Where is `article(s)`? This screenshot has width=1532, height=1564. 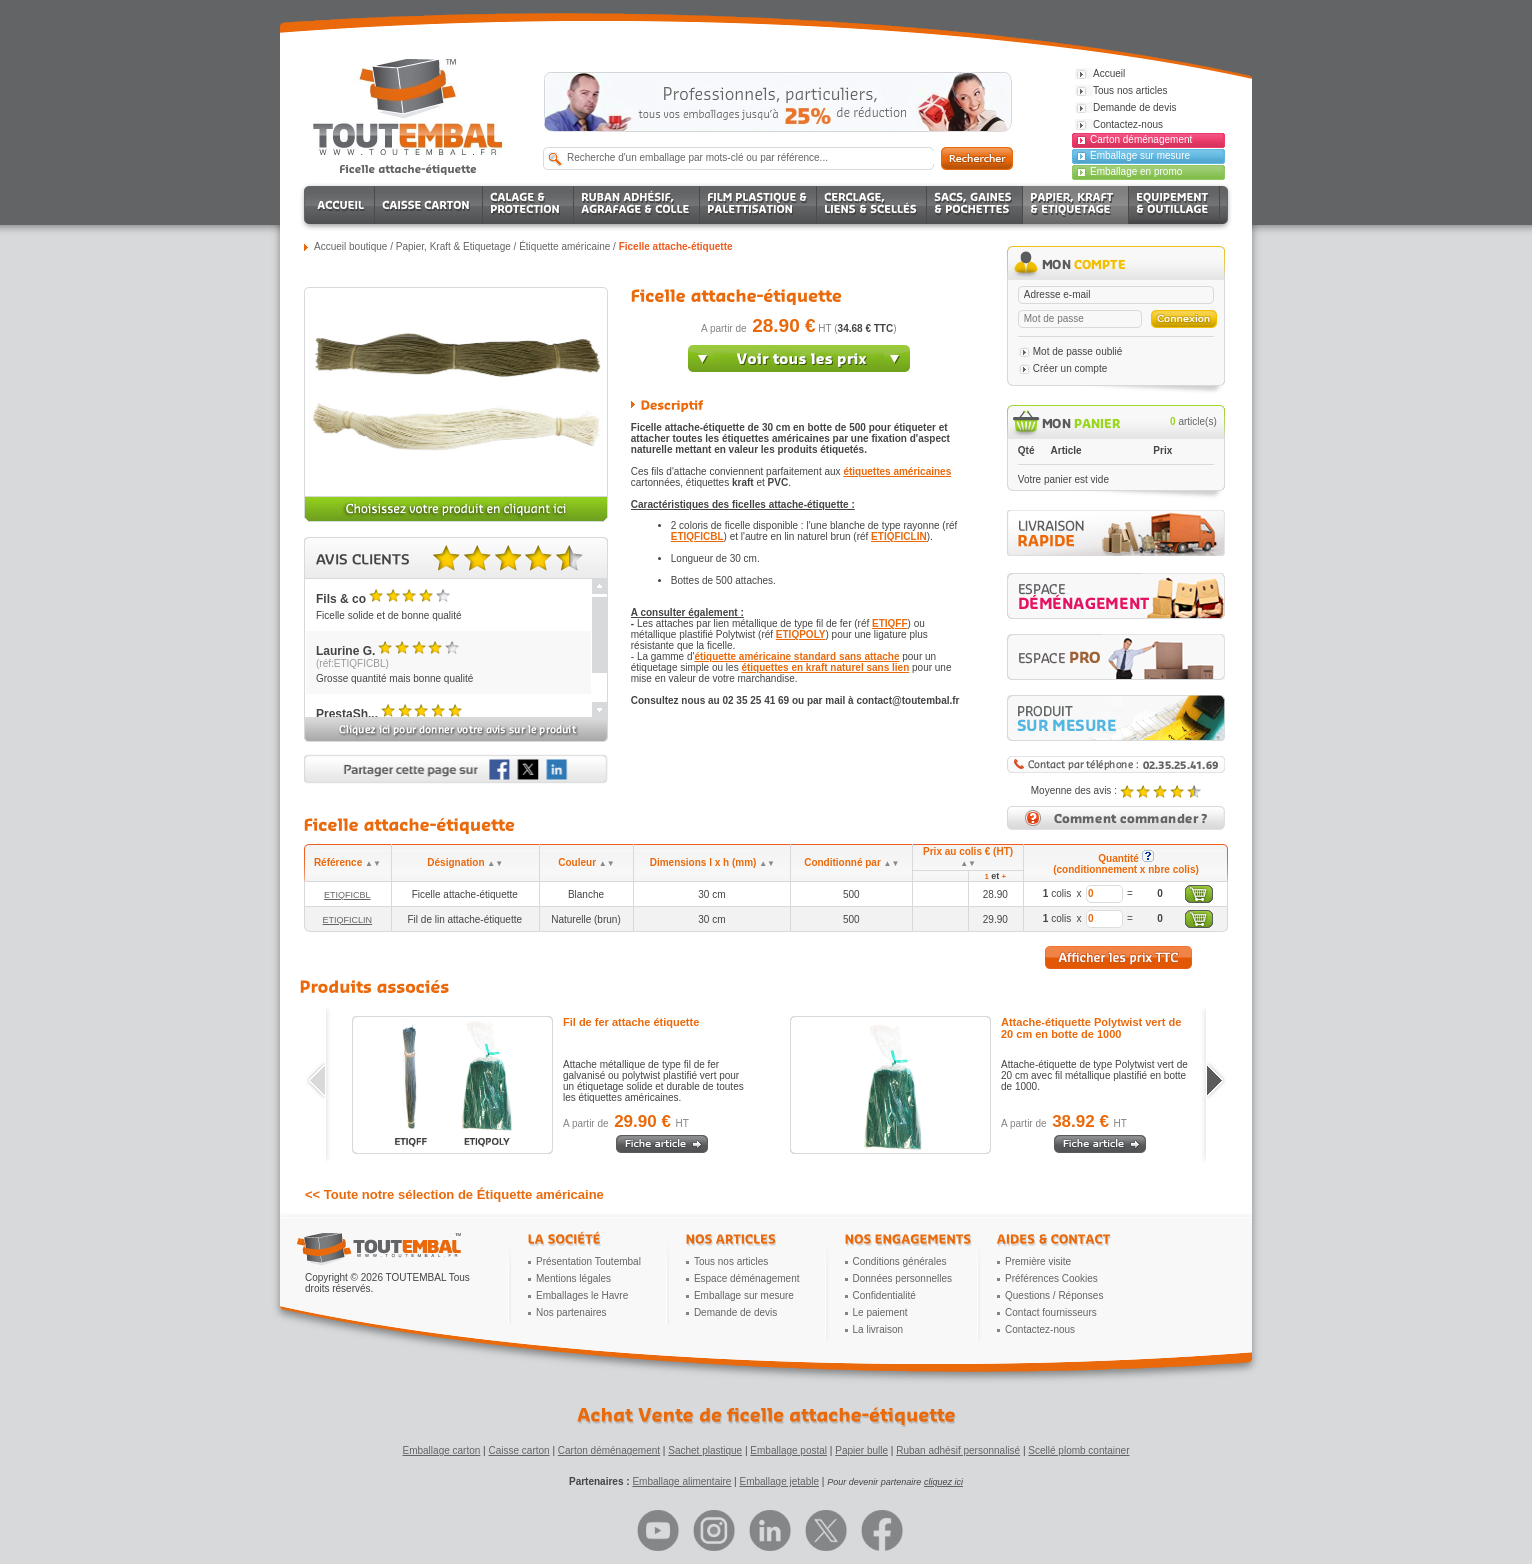
article(s) is located at coordinates (1193, 421).